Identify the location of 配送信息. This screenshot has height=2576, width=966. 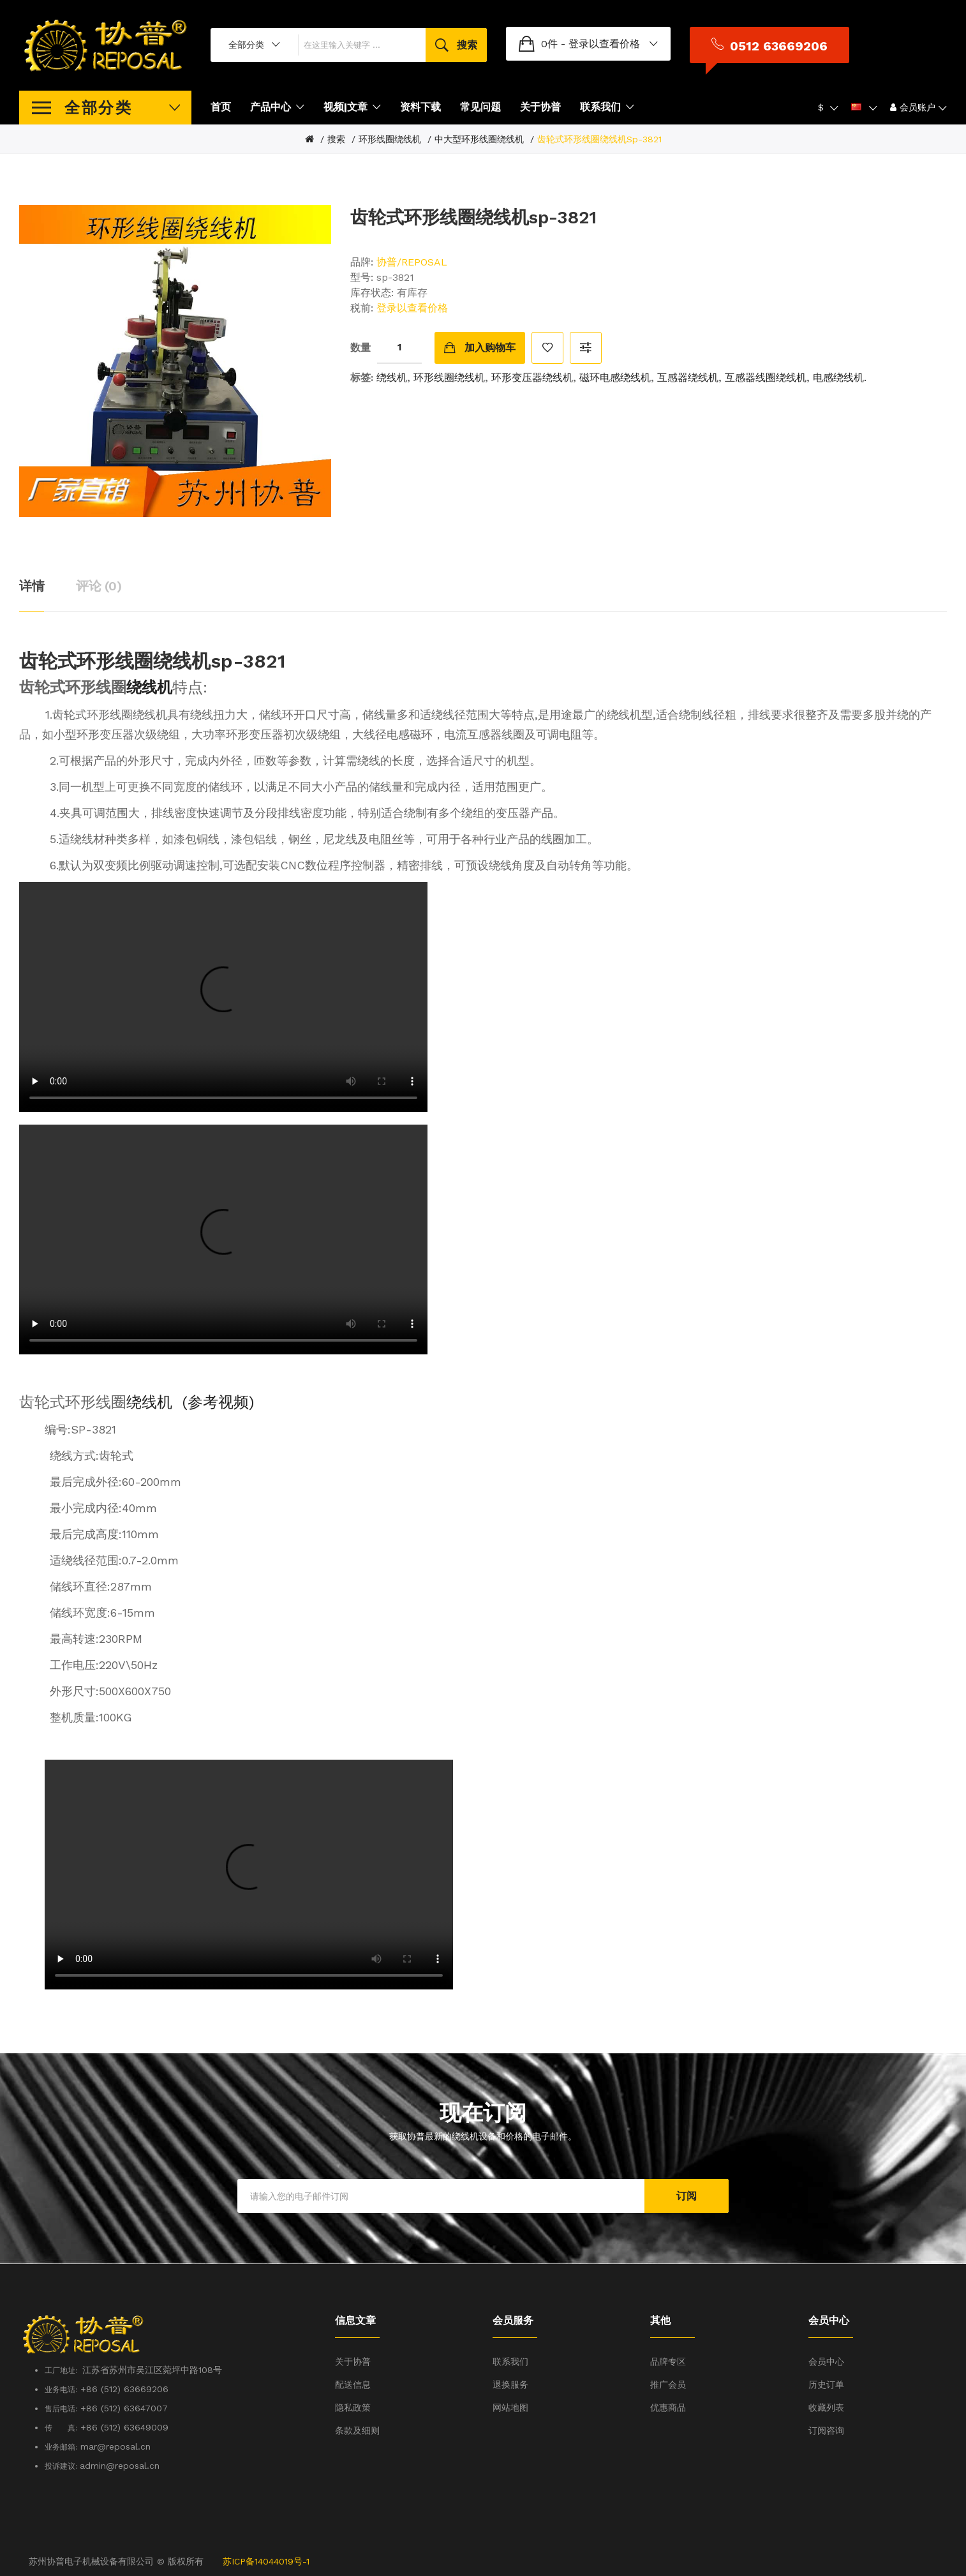
(353, 2384).